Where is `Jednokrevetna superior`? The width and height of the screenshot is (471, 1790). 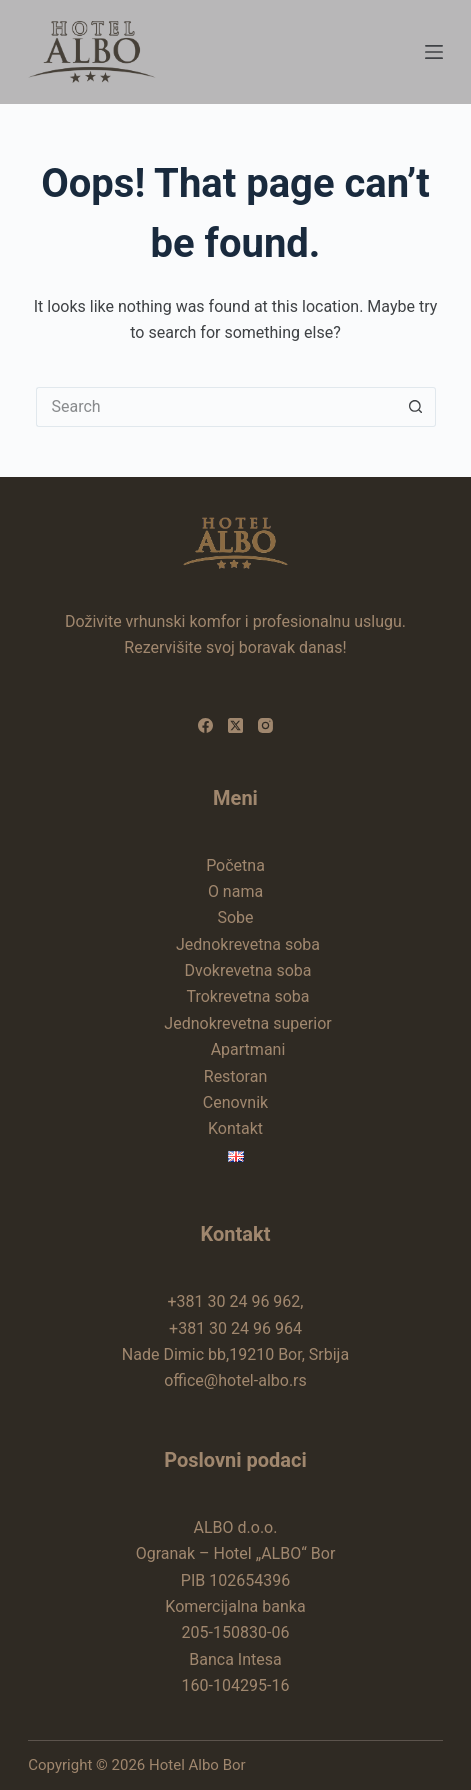
Jednokrevetna superior is located at coordinates (247, 1023).